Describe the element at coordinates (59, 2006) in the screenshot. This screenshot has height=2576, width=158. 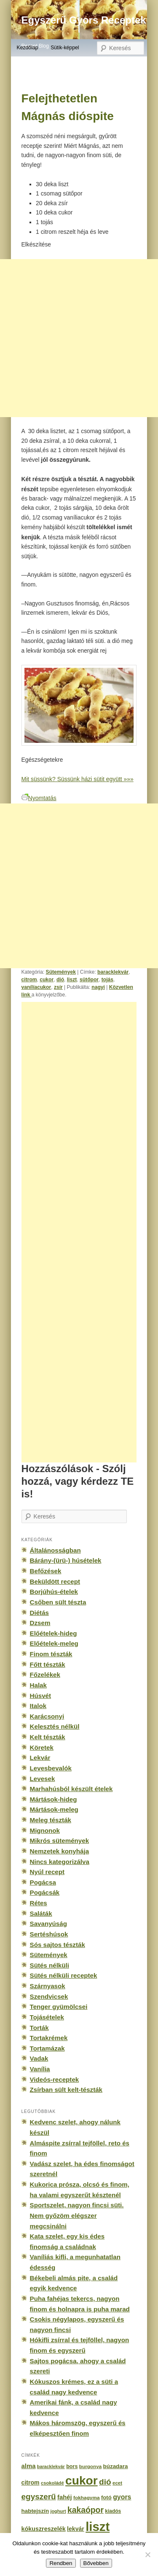
I see `Tenger gyümölcsei` at that location.